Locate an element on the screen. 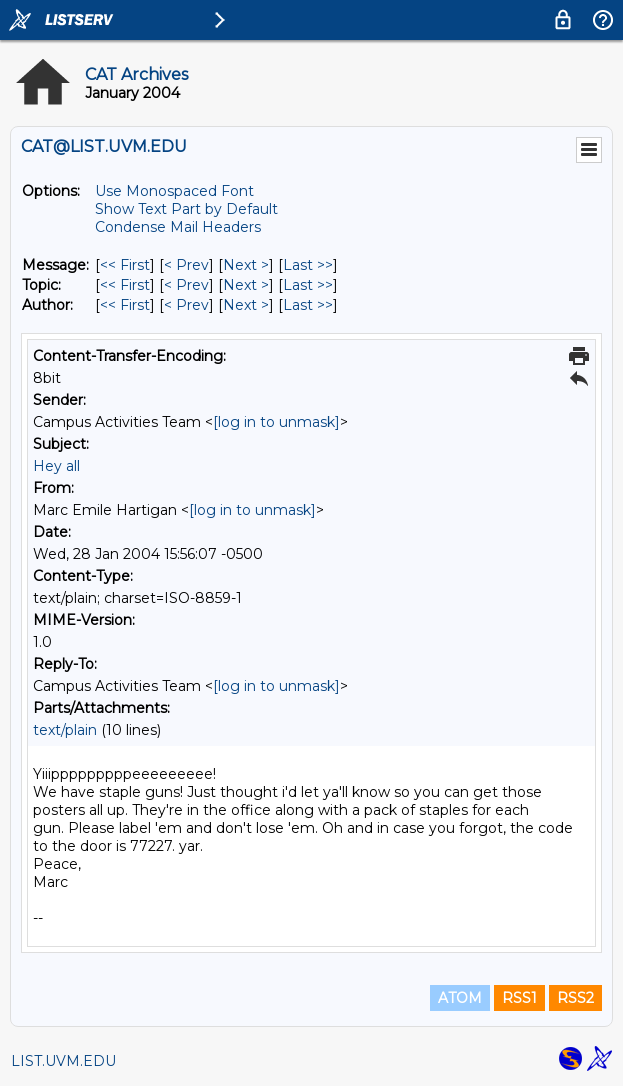 The image size is (623, 1086). Hey all is located at coordinates (56, 466).